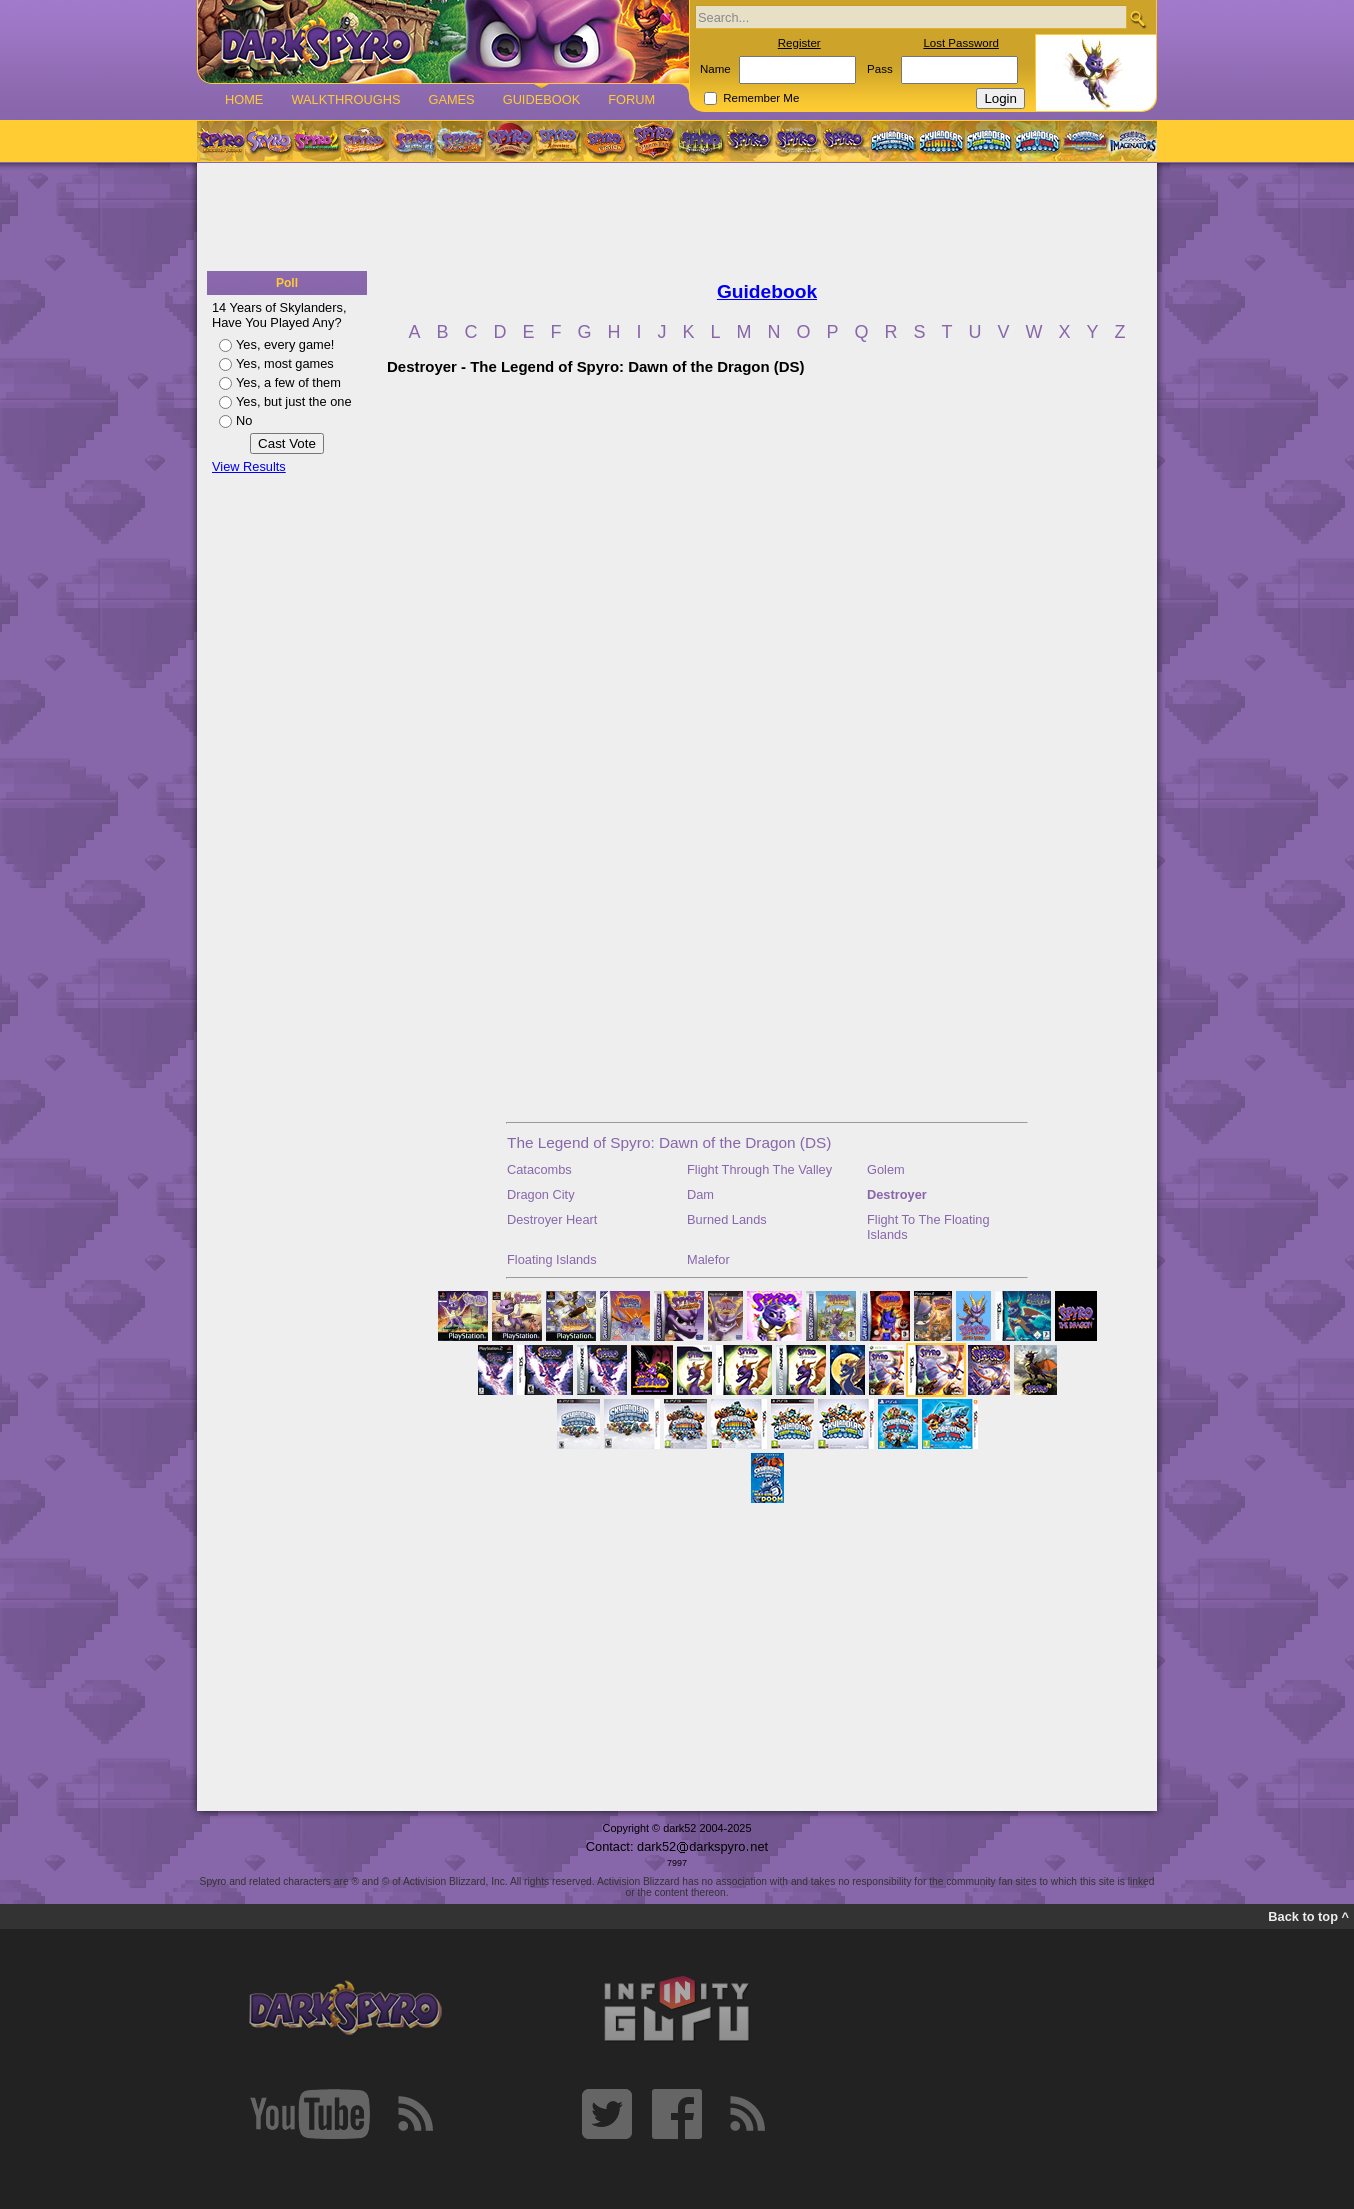 The image size is (1354, 2209). Describe the element at coordinates (552, 1219) in the screenshot. I see `Destroyer Heart` at that location.